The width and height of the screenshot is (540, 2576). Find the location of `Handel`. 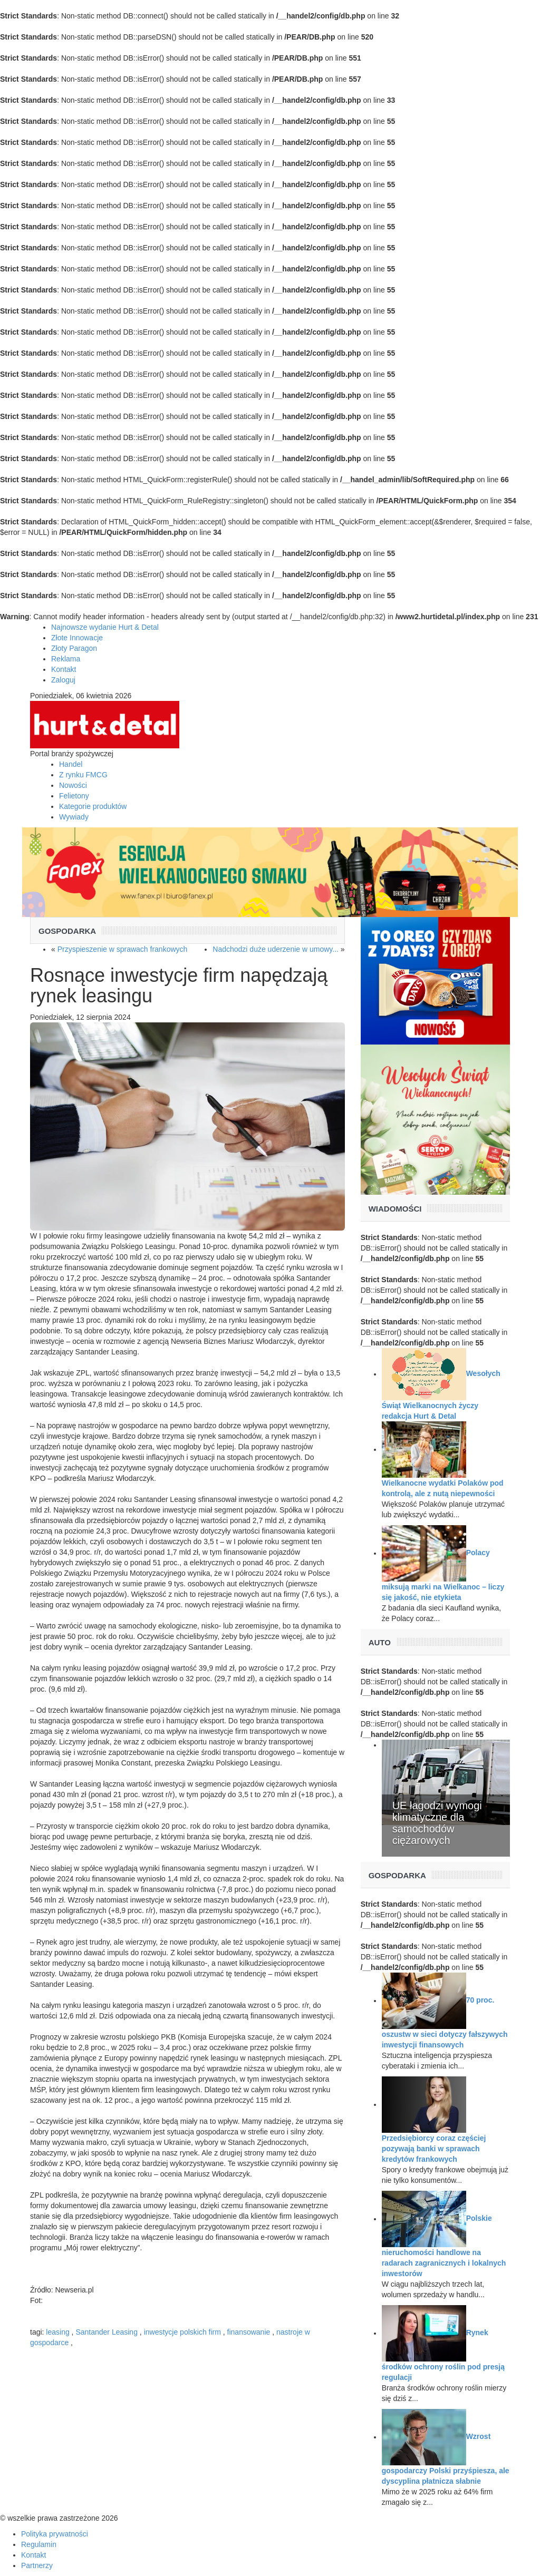

Handel is located at coordinates (70, 764).